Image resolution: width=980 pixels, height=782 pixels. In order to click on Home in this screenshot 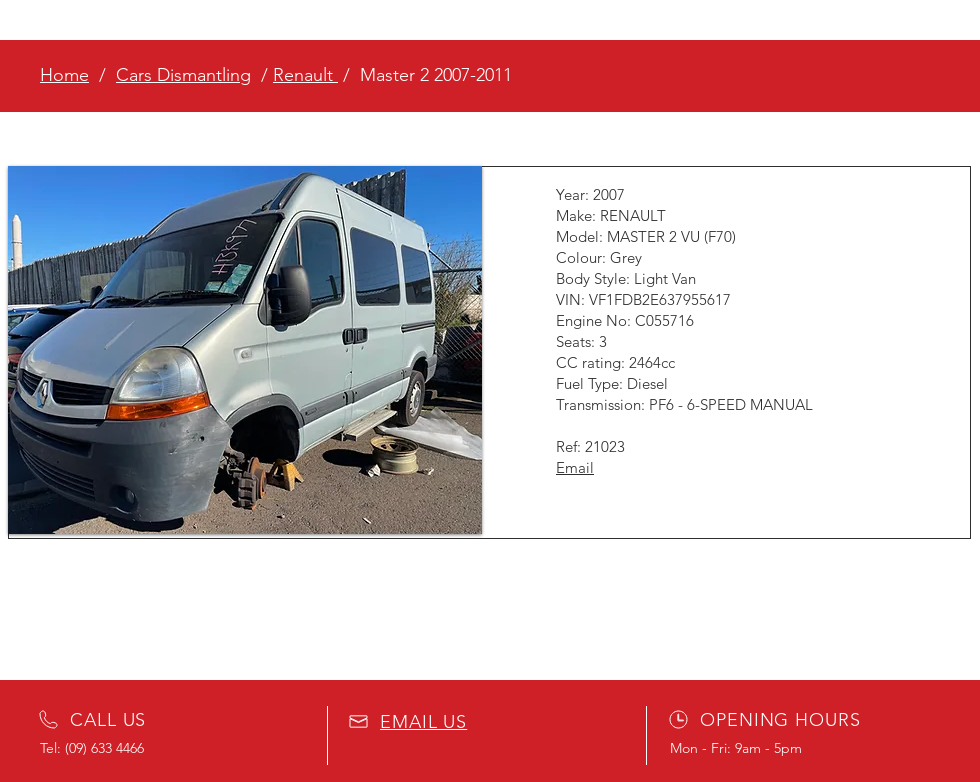, I will do `click(64, 75)`.